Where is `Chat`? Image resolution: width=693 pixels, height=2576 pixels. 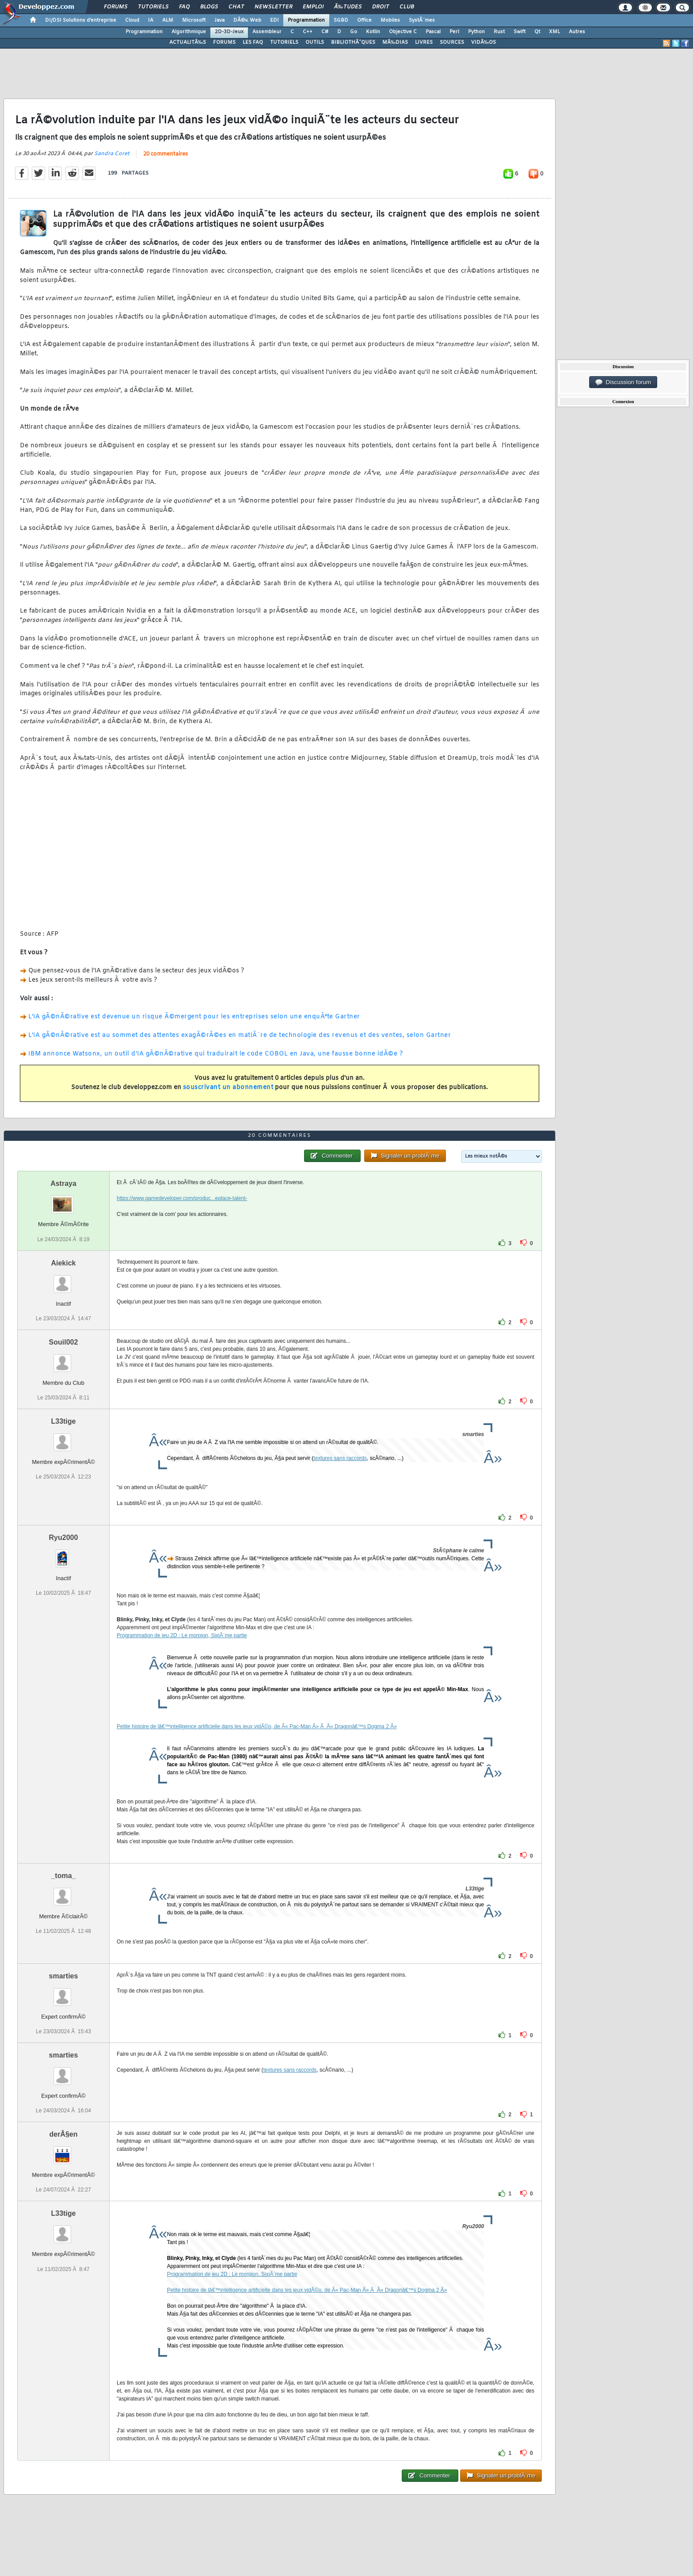 Chat is located at coordinates (236, 7).